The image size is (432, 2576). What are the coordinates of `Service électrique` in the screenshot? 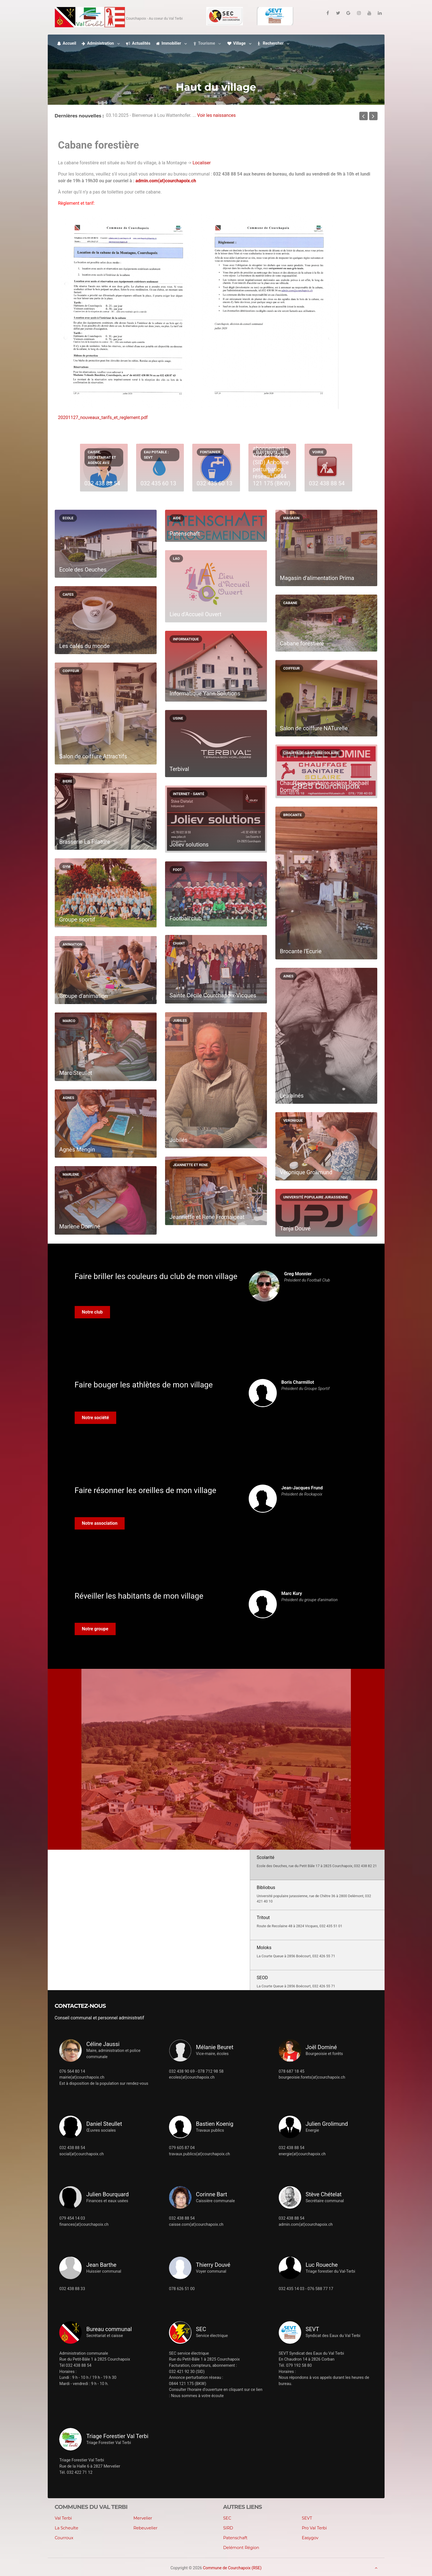 It's located at (212, 2335).